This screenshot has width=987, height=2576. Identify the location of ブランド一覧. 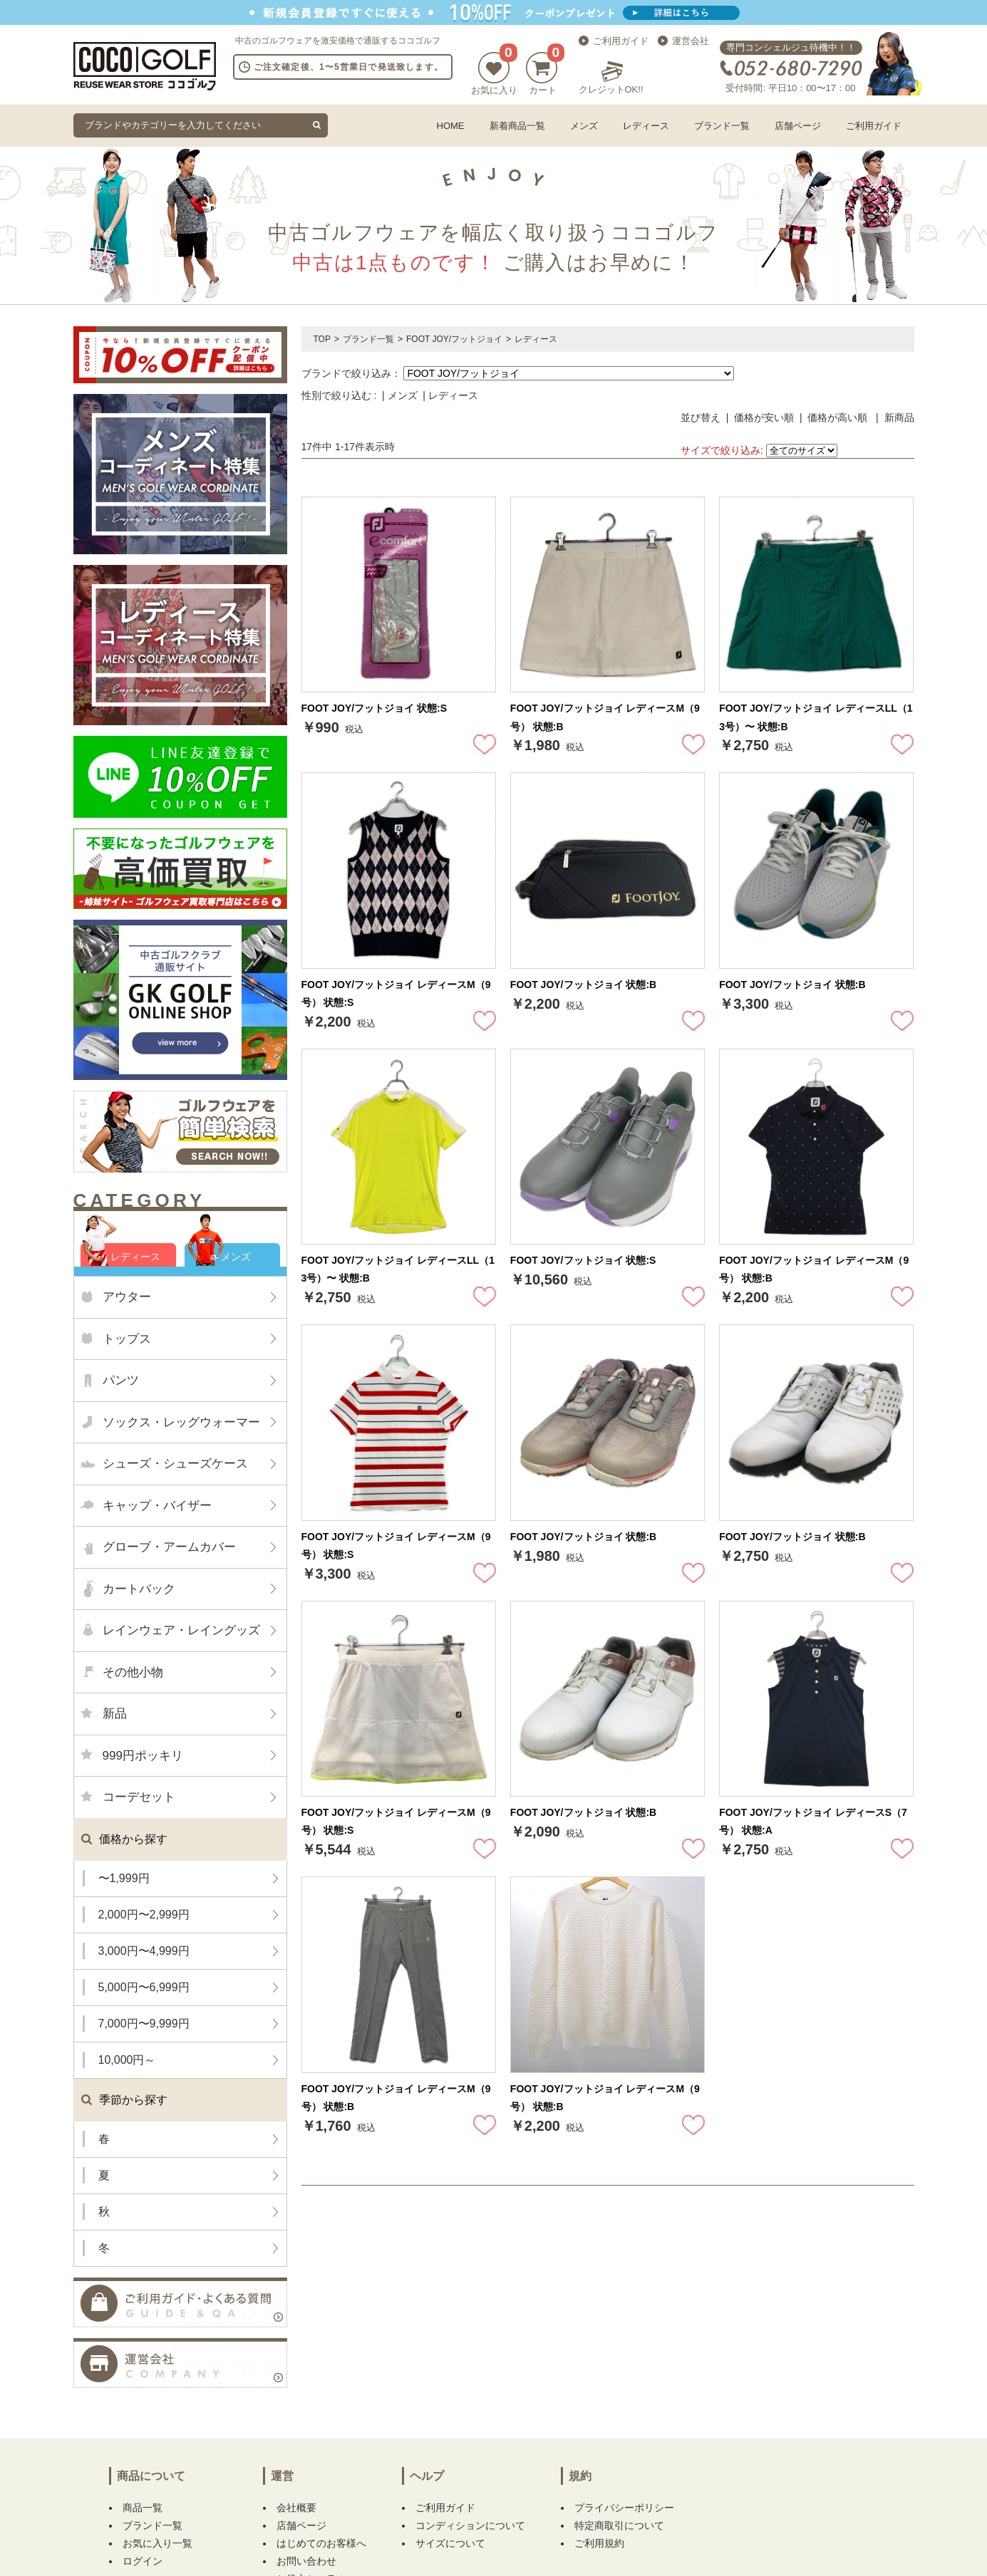
(722, 125).